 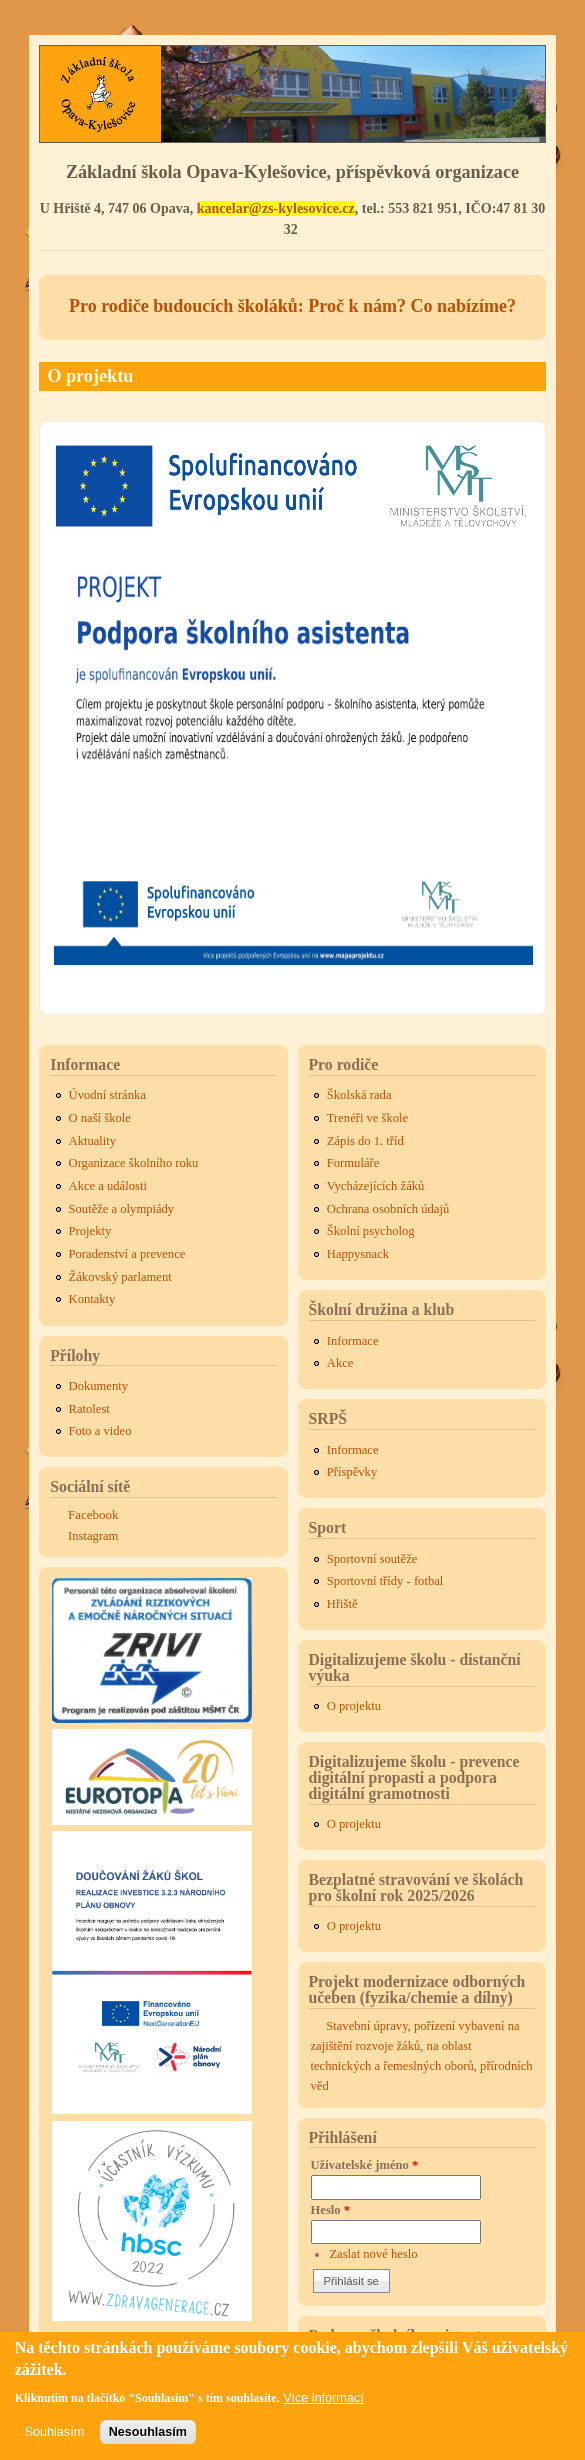 I want to click on Žákovský parlament, so click(x=120, y=1277).